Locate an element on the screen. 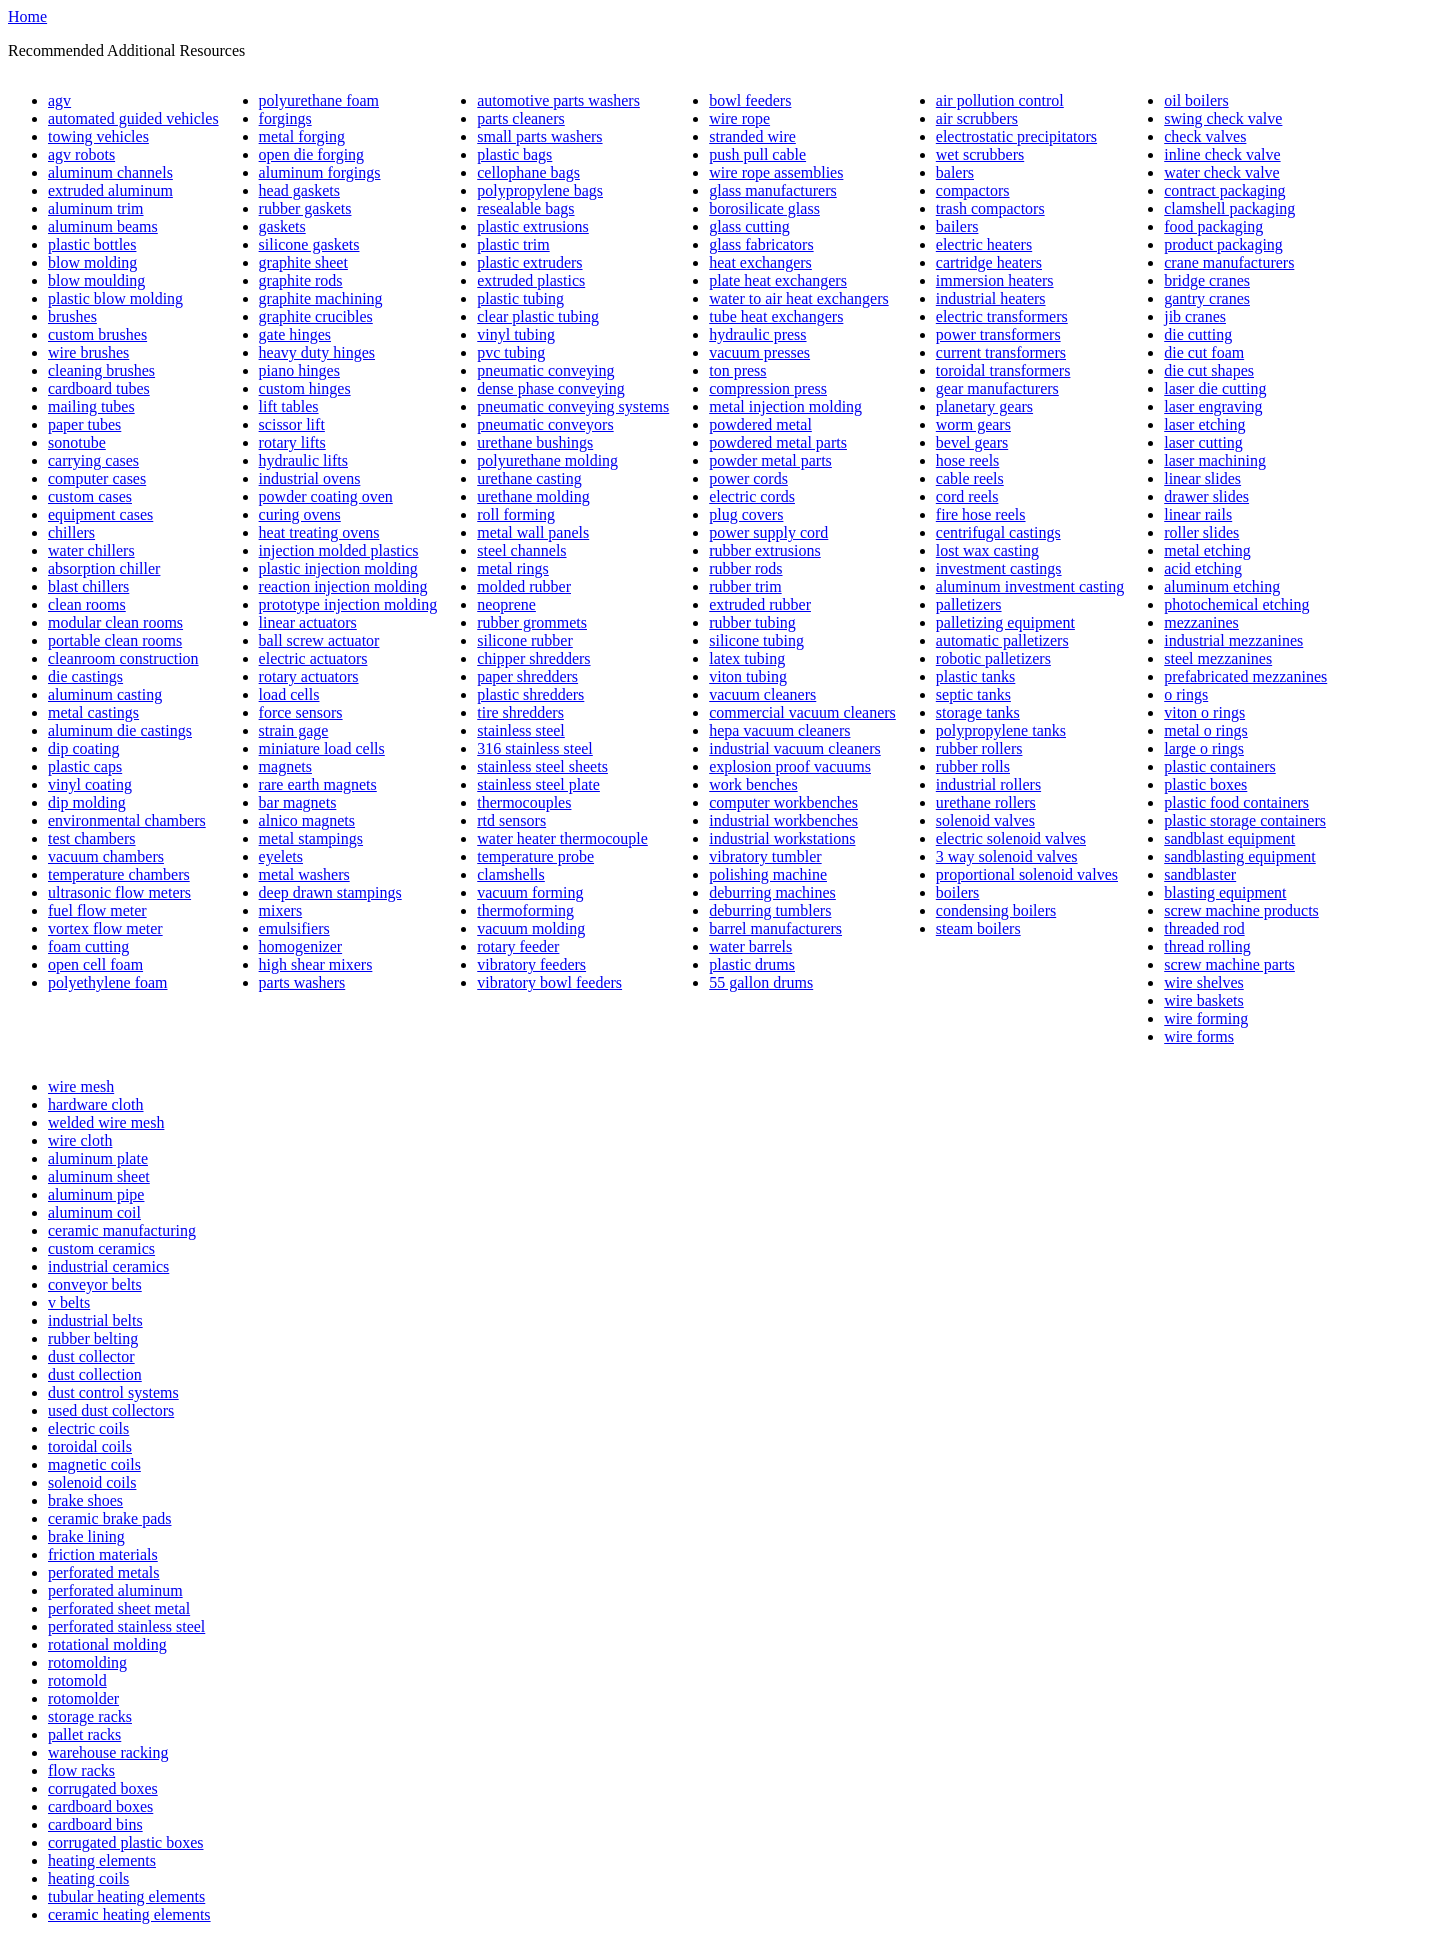  rubber extrusions is located at coordinates (765, 550).